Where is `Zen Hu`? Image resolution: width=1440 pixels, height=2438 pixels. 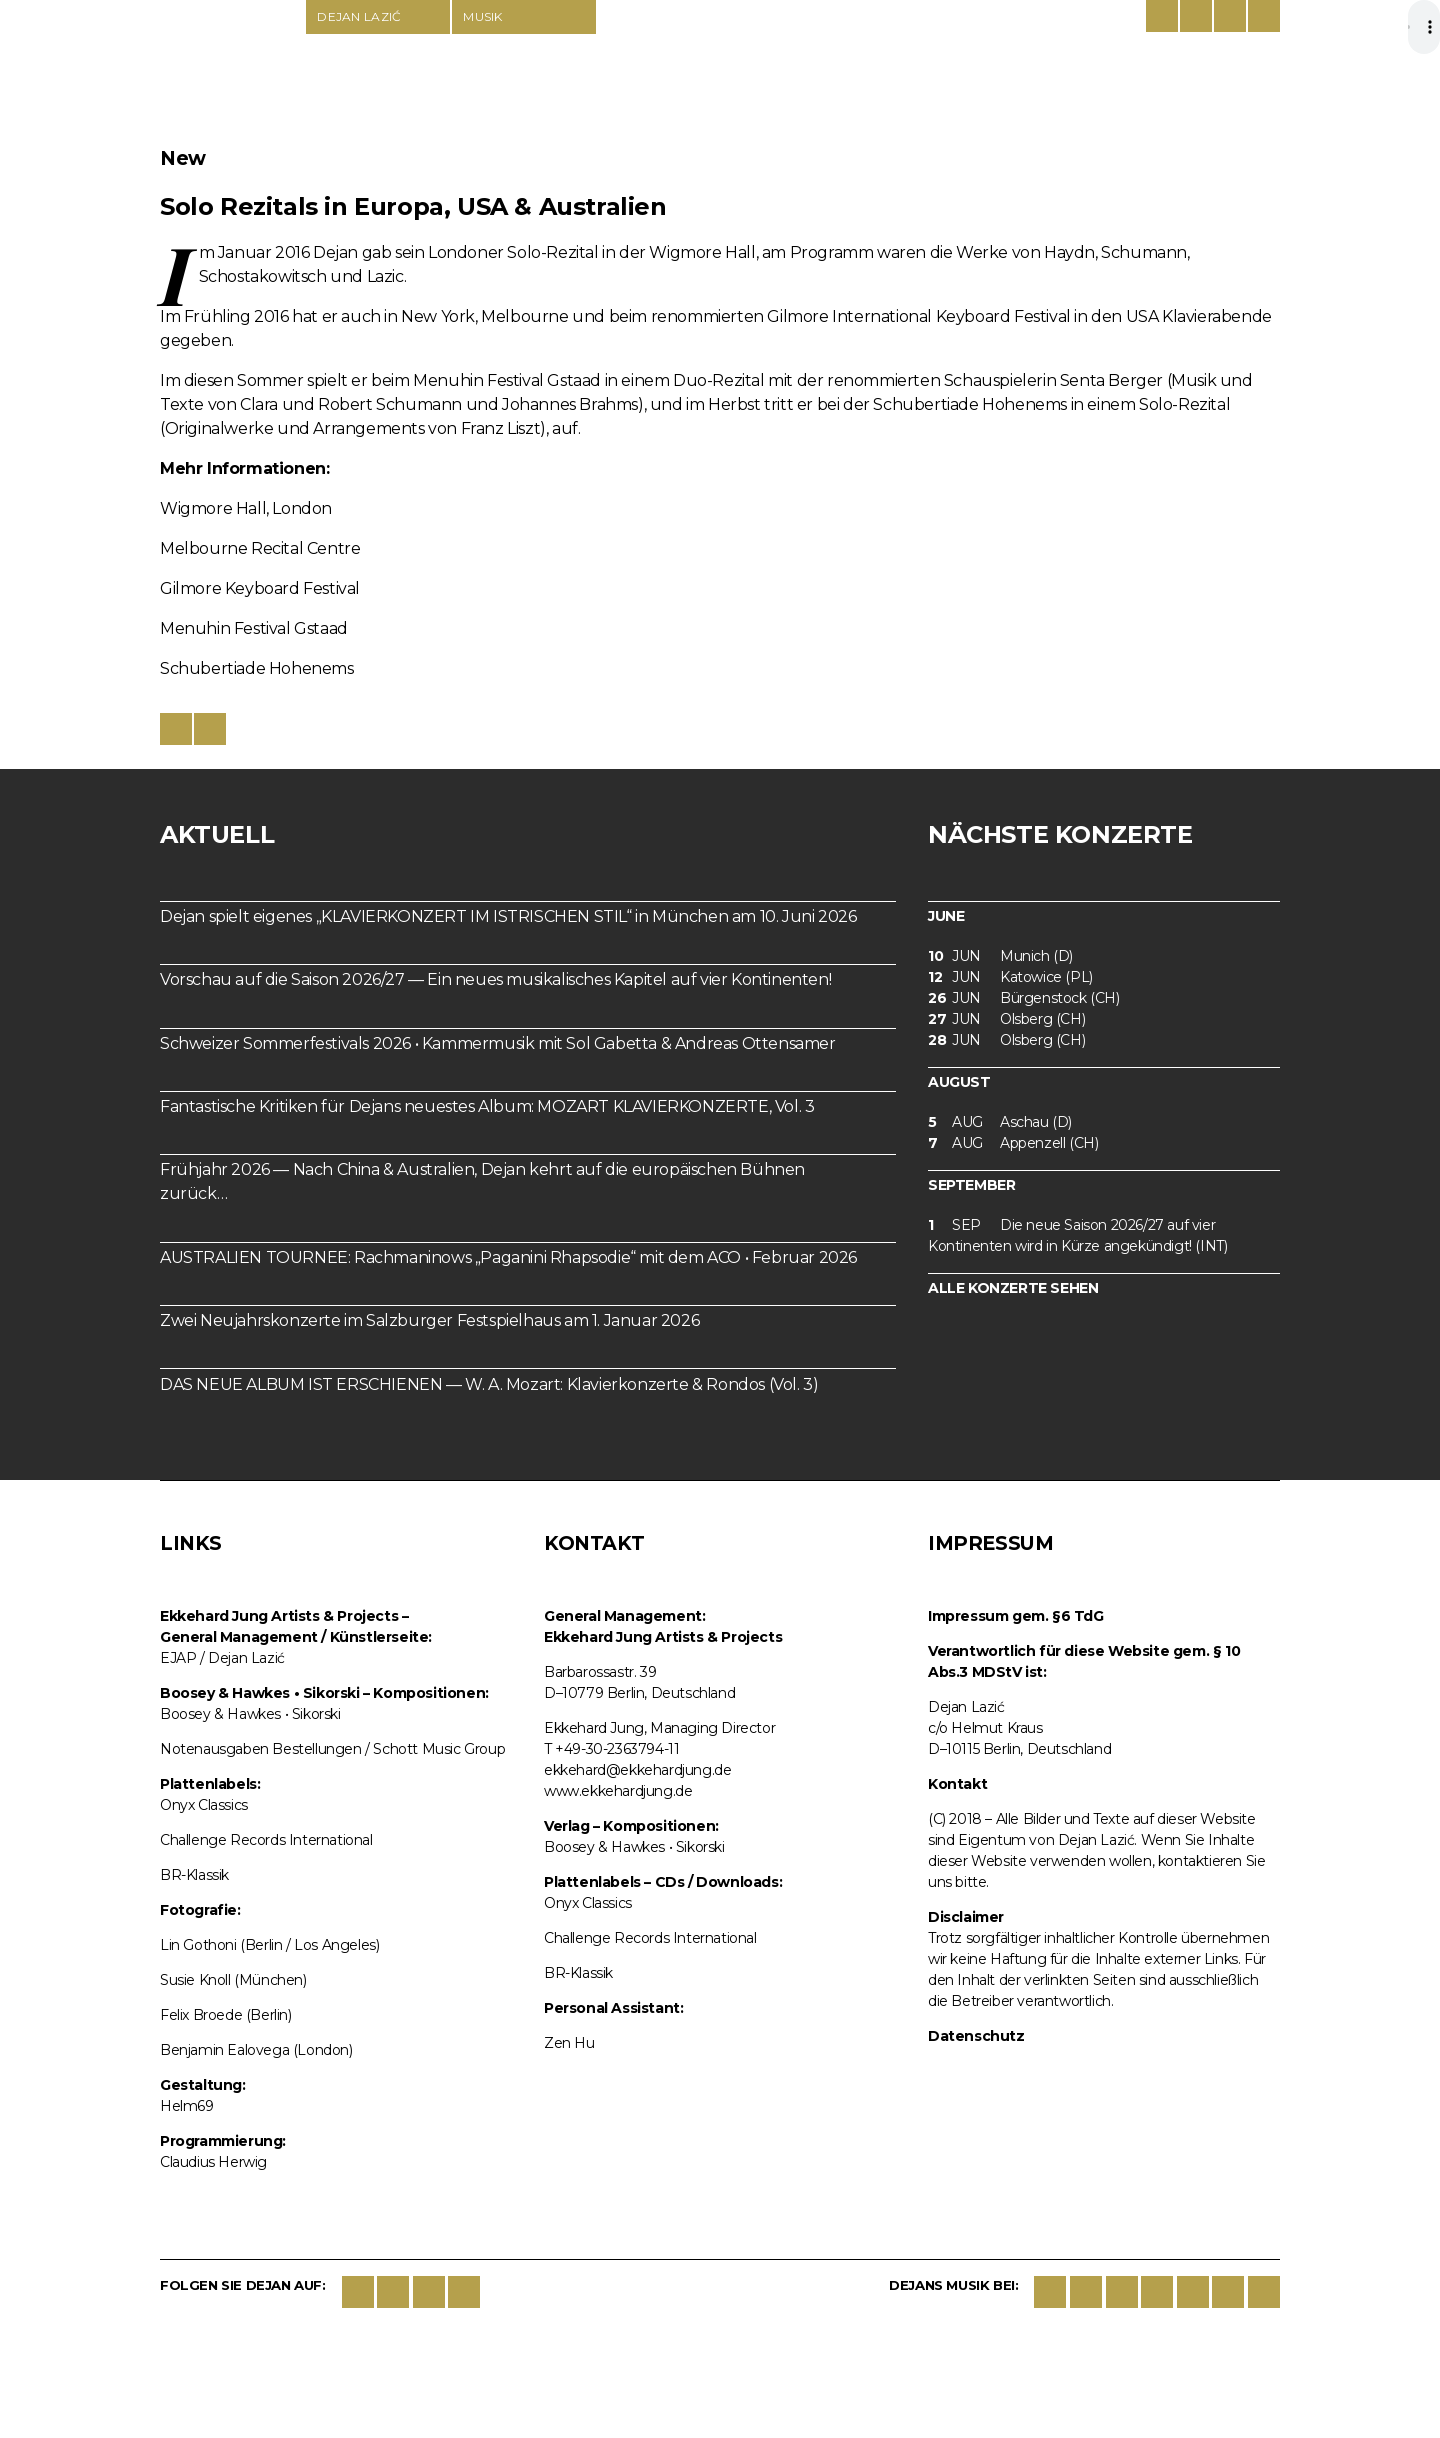
Zen Hu is located at coordinates (569, 2043).